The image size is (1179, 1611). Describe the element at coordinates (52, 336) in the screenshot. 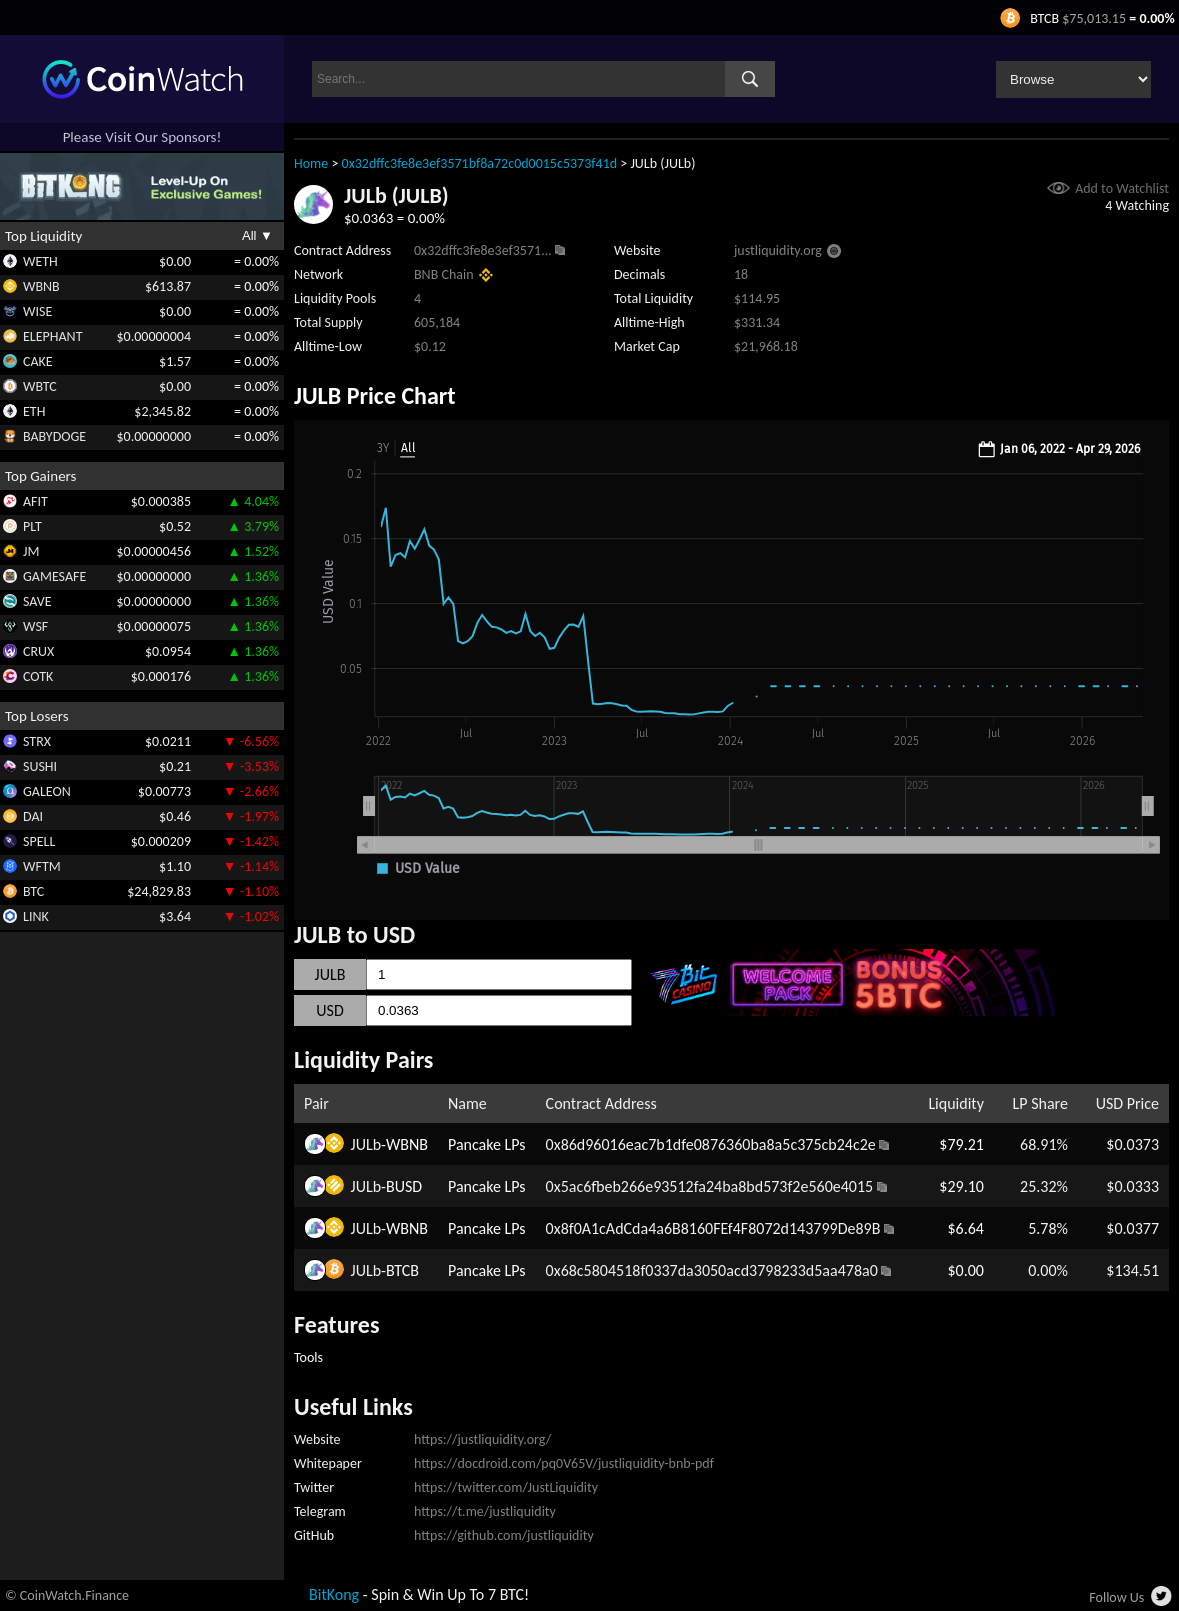

I see `ELEPHANT` at that location.